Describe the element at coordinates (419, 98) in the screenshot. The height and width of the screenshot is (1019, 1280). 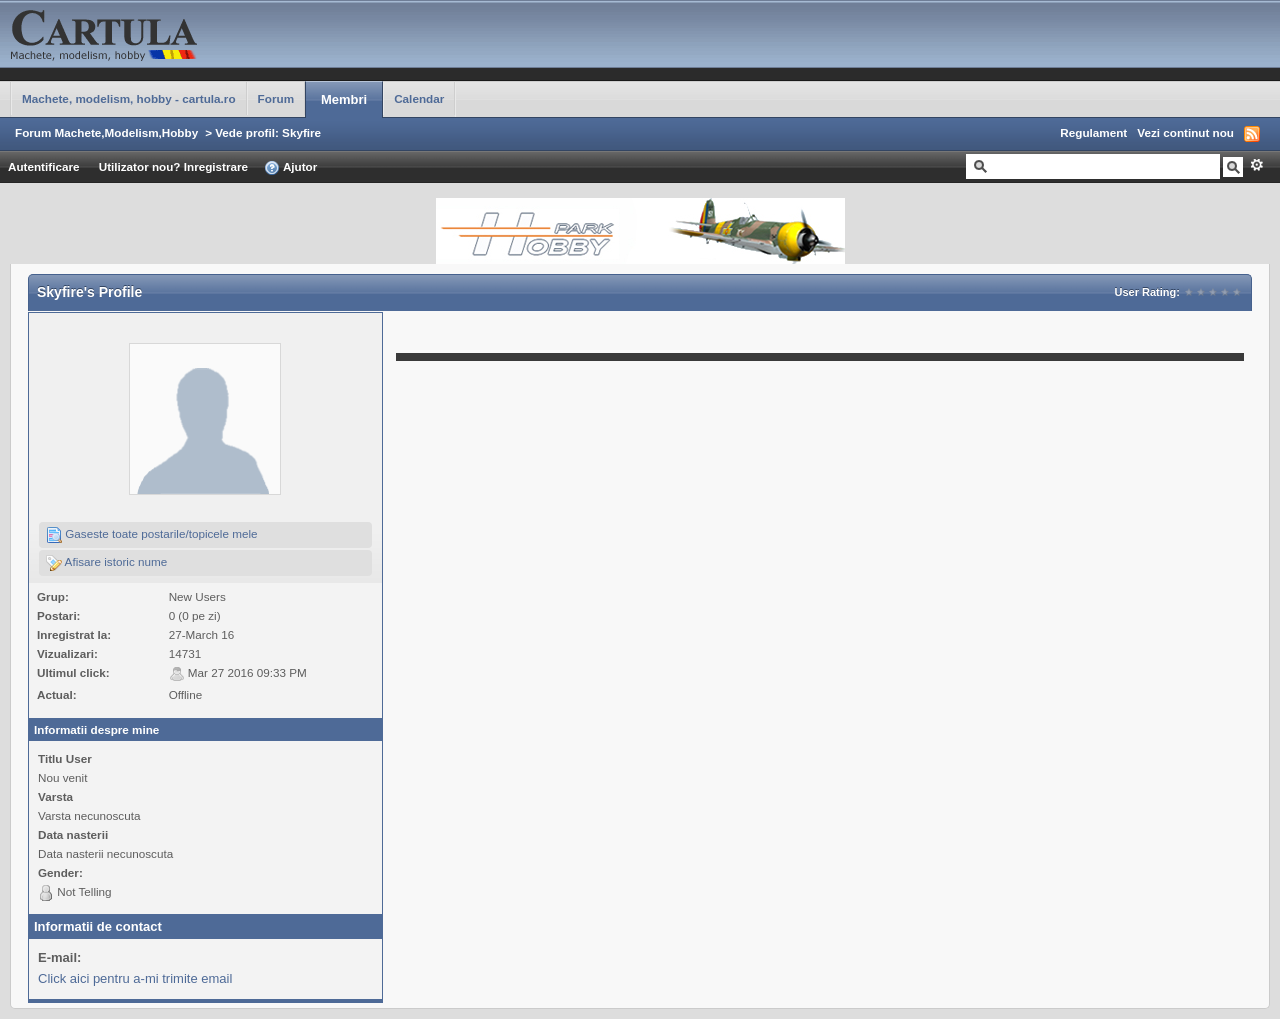
I see `Calendar` at that location.